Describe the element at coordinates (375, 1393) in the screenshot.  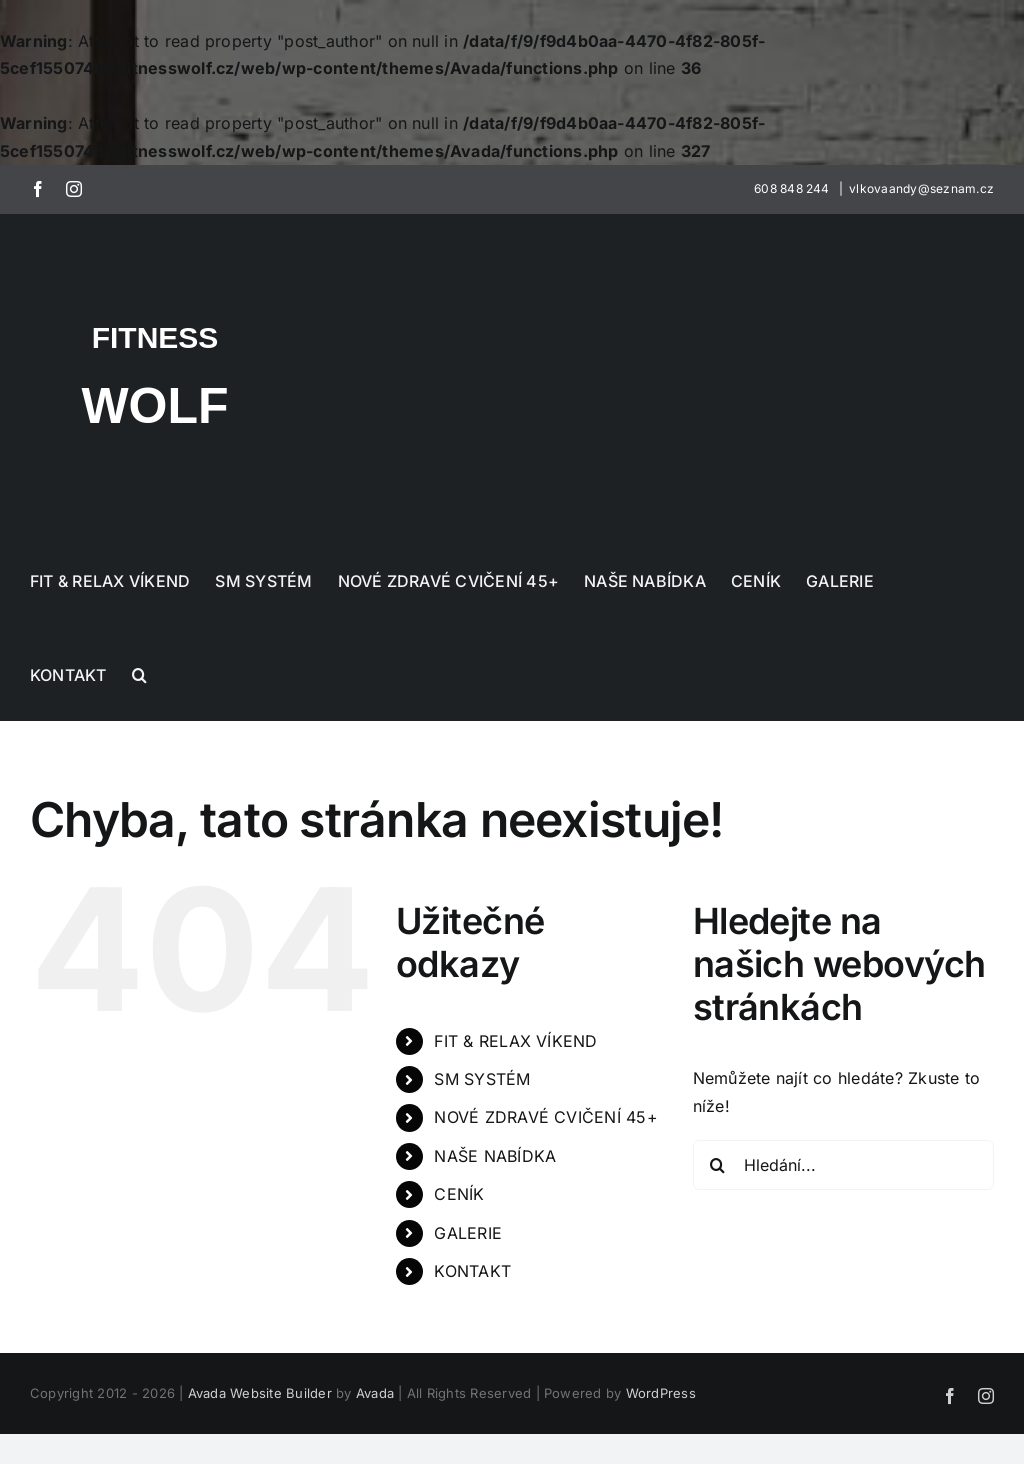
I see `Avada` at that location.